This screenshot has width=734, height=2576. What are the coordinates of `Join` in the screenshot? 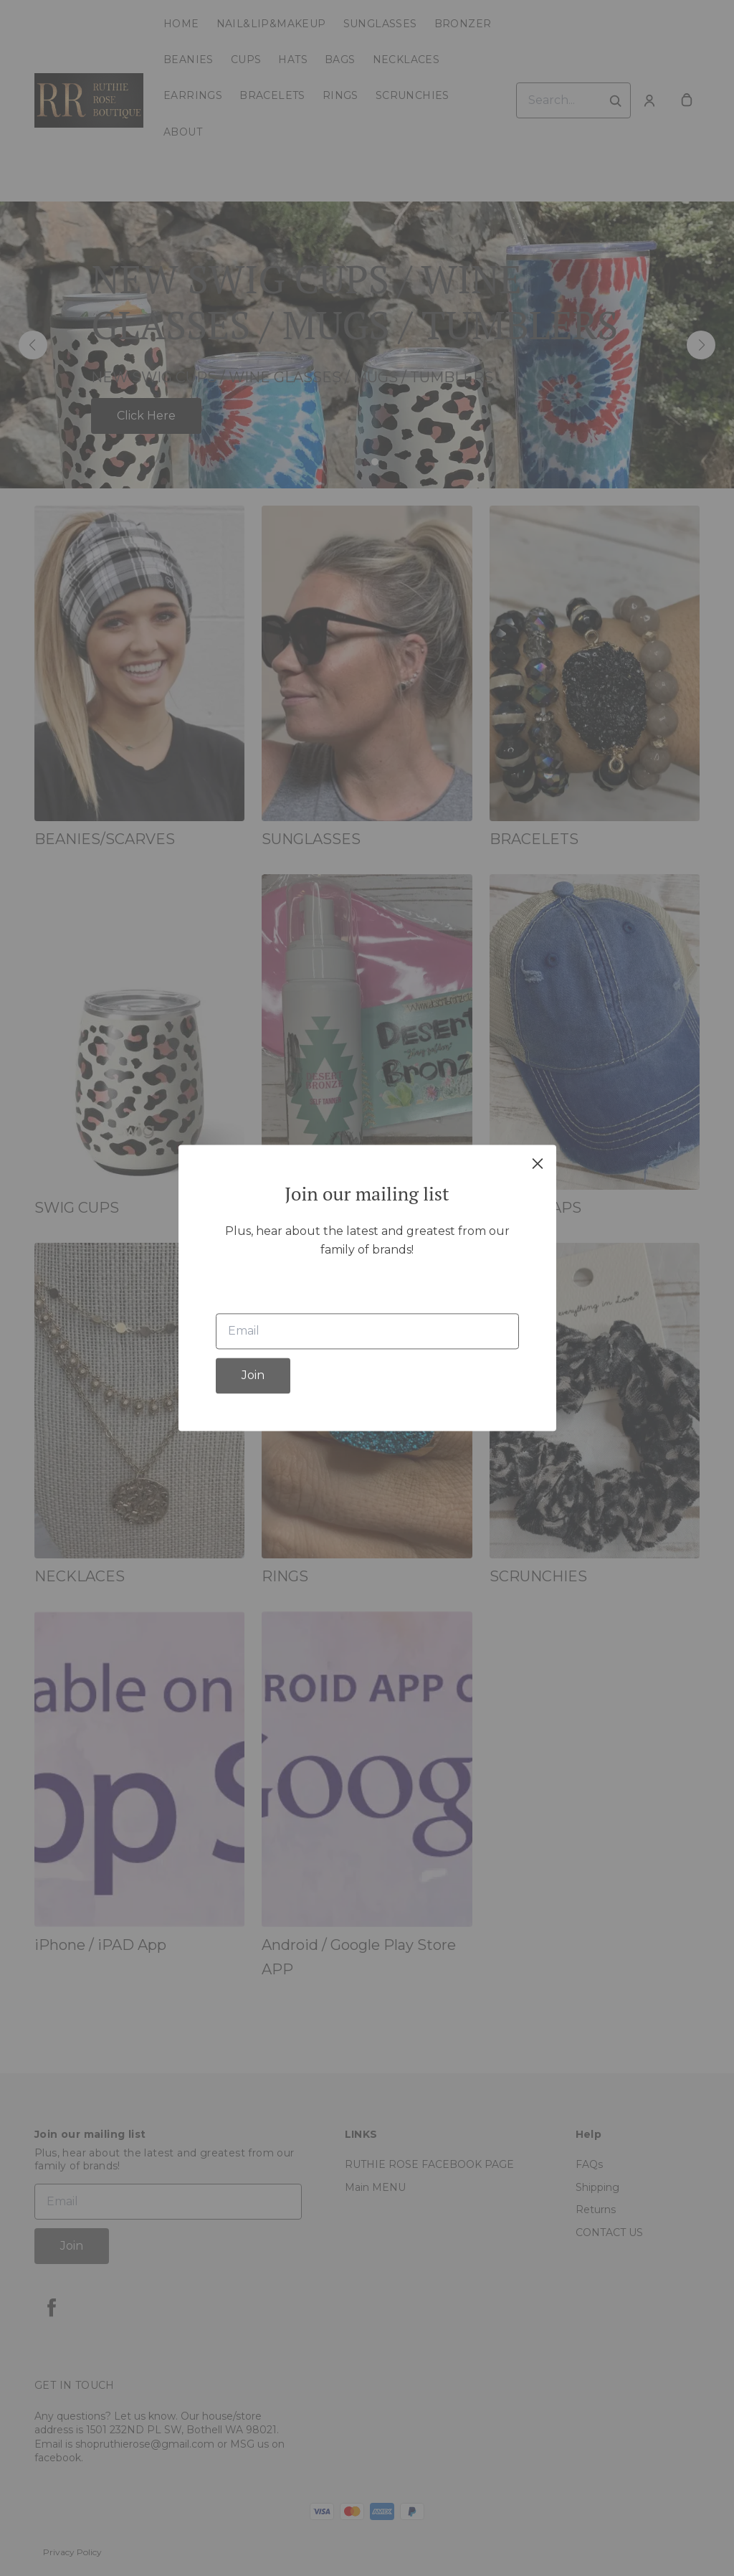 It's located at (253, 1376).